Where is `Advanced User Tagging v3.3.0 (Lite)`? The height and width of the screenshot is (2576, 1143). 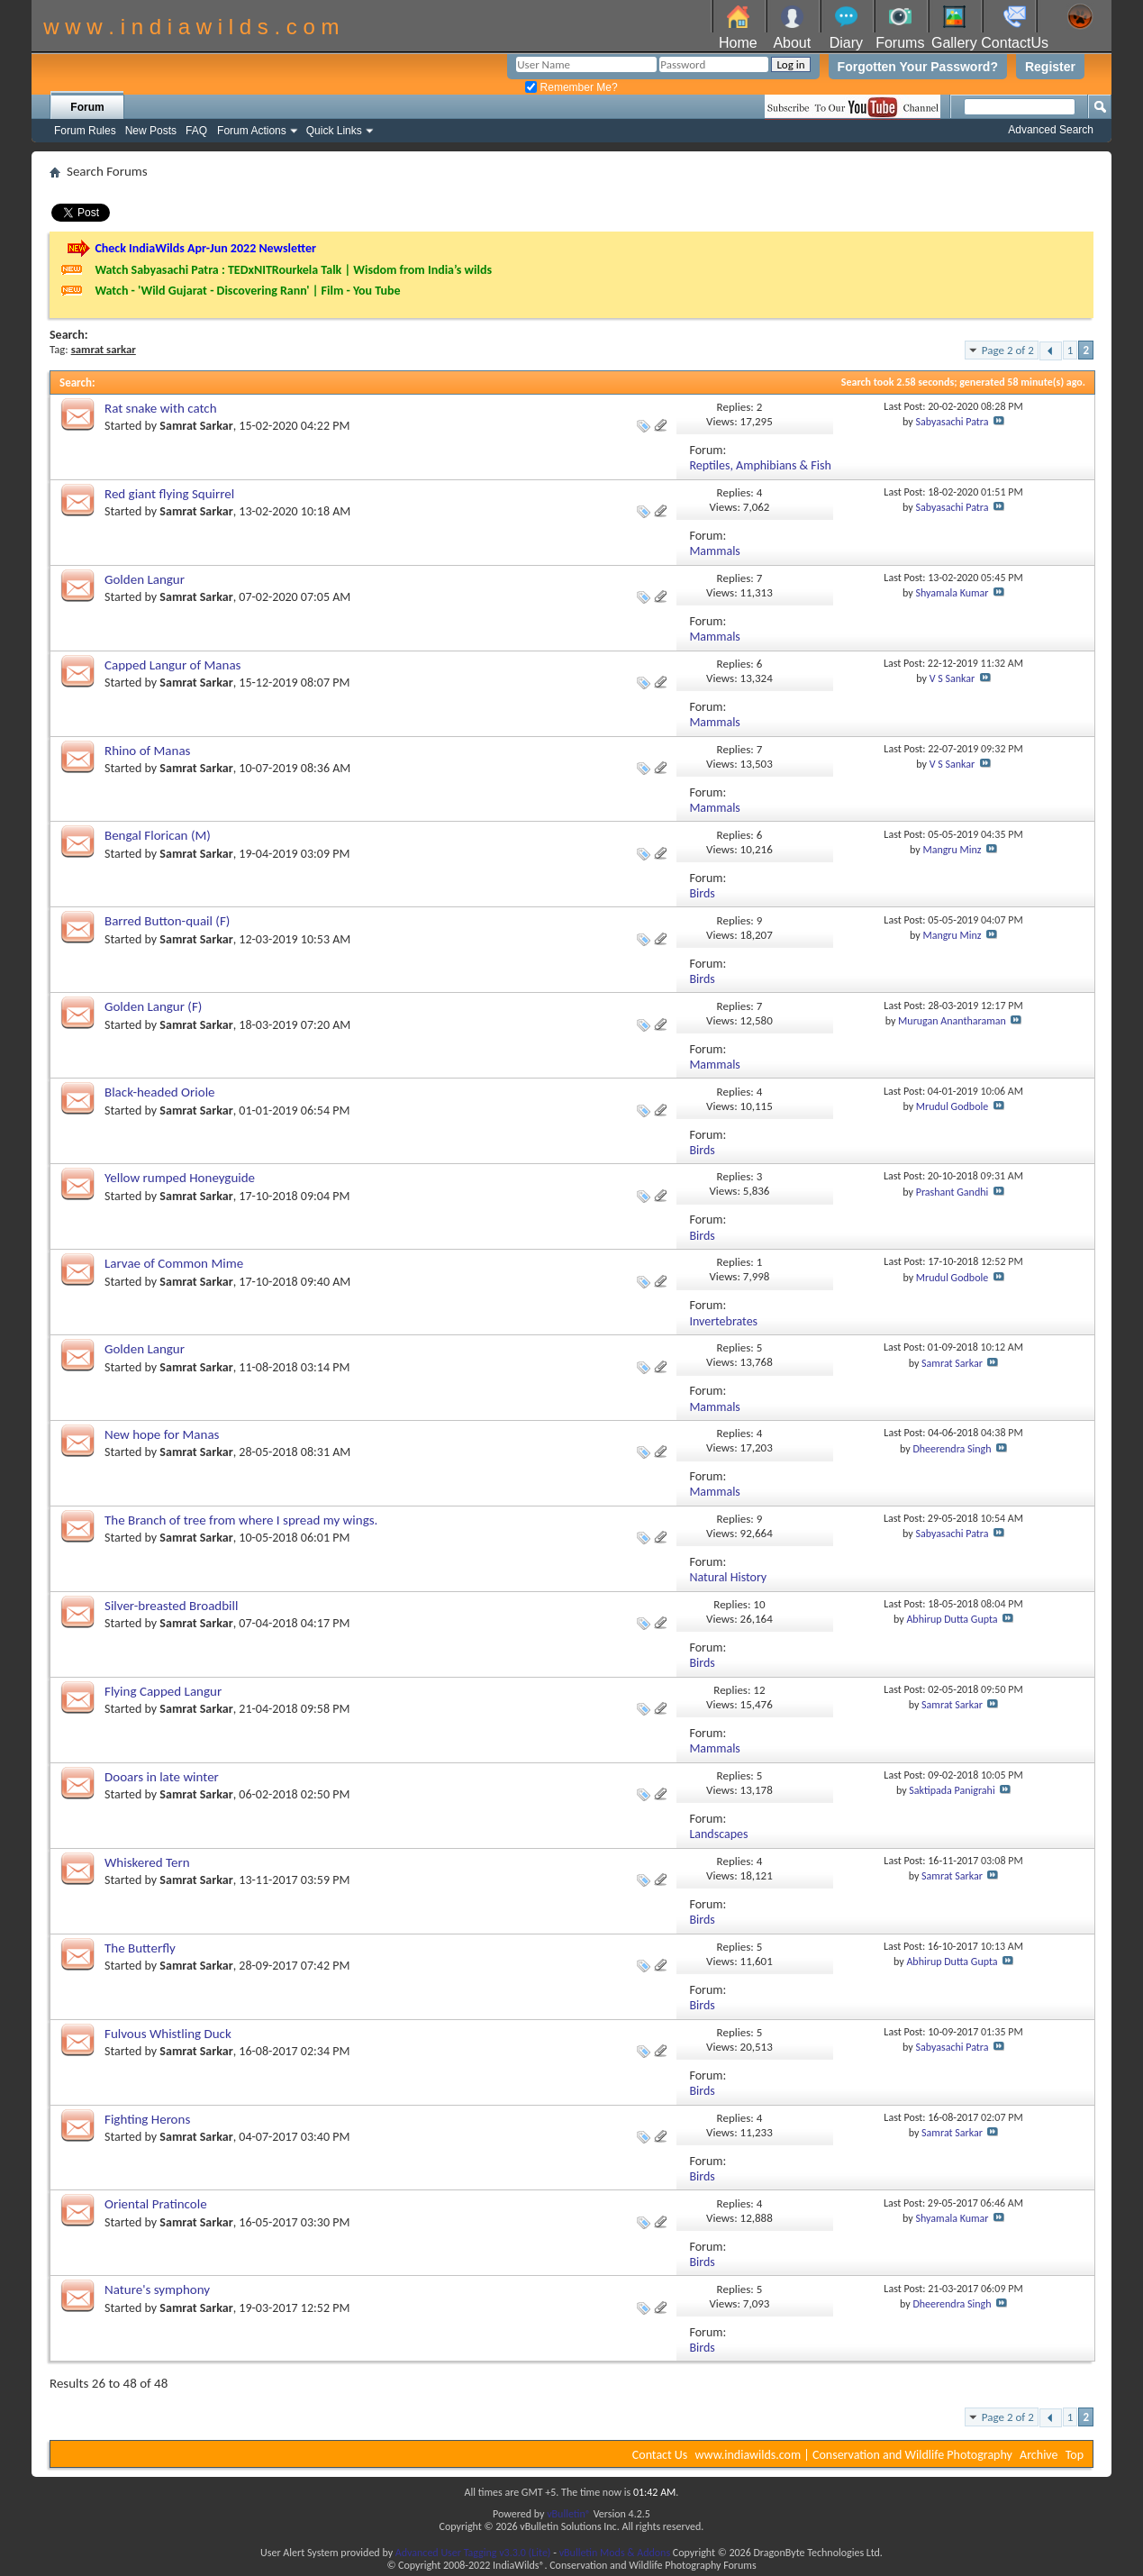 Advanced User Tagging v3.3.0 (Lite) is located at coordinates (473, 2552).